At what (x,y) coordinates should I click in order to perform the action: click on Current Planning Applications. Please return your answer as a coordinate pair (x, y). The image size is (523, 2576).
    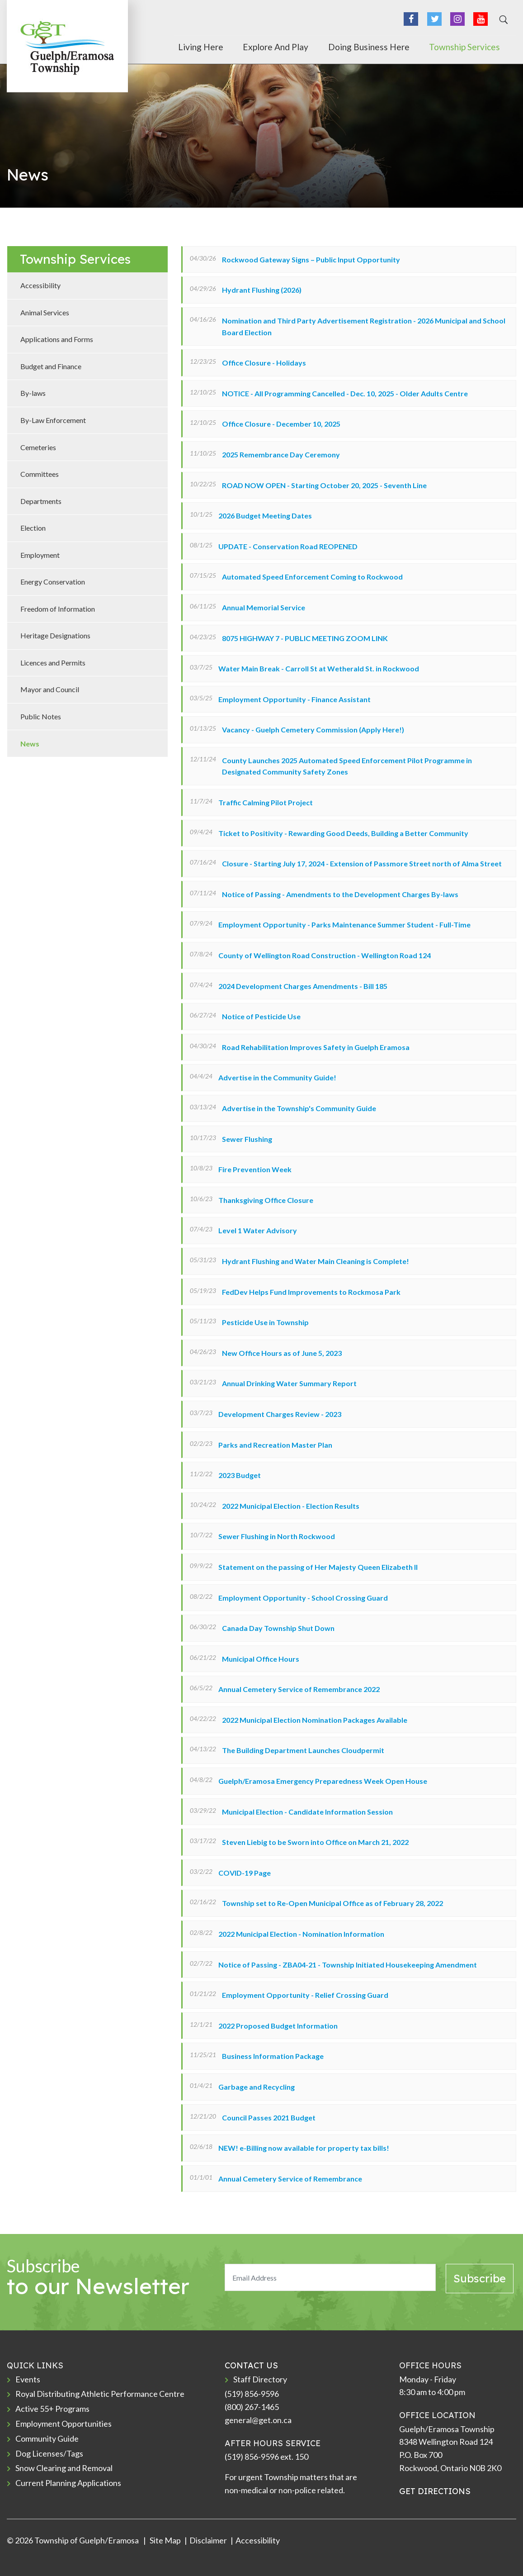
    Looking at the image, I should click on (68, 2483).